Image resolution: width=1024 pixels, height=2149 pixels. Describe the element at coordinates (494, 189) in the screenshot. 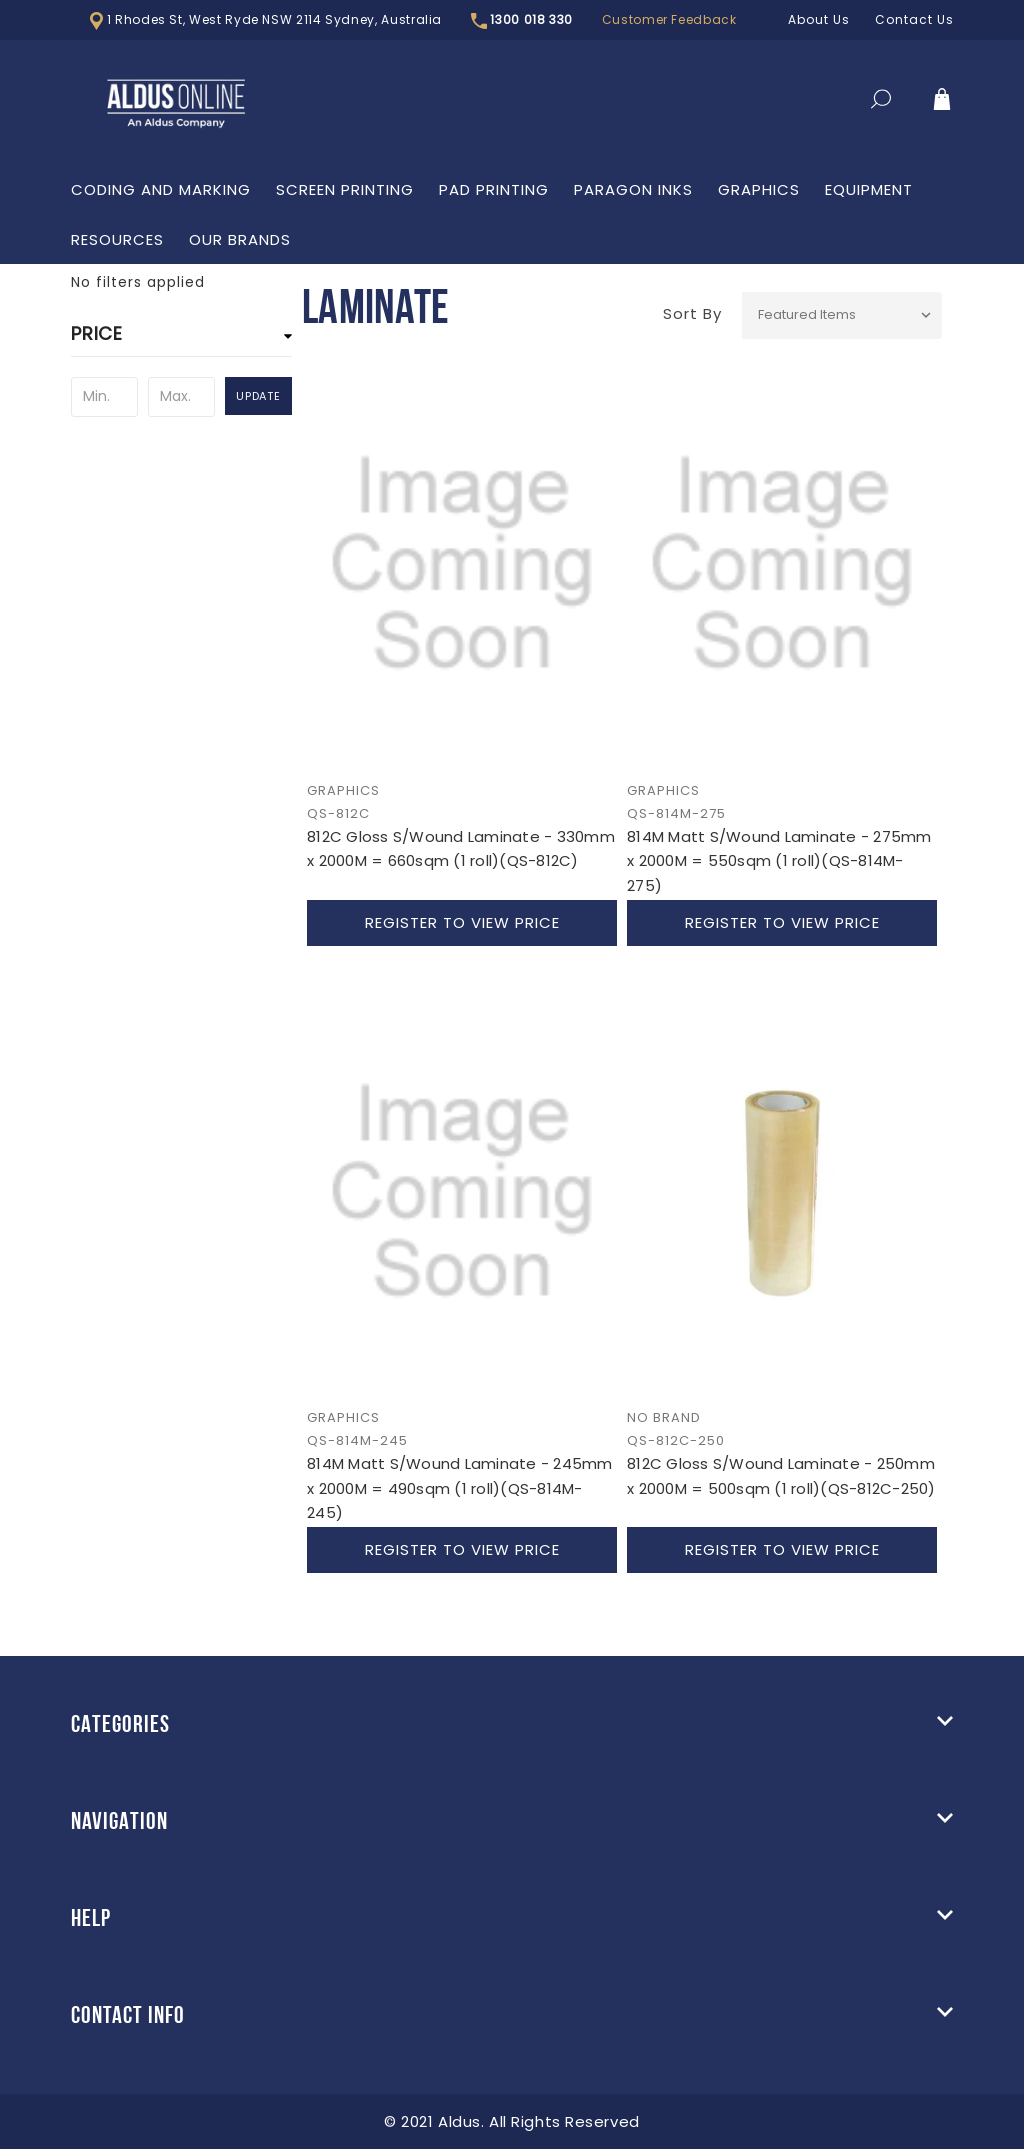

I see `PAD Printing` at that location.